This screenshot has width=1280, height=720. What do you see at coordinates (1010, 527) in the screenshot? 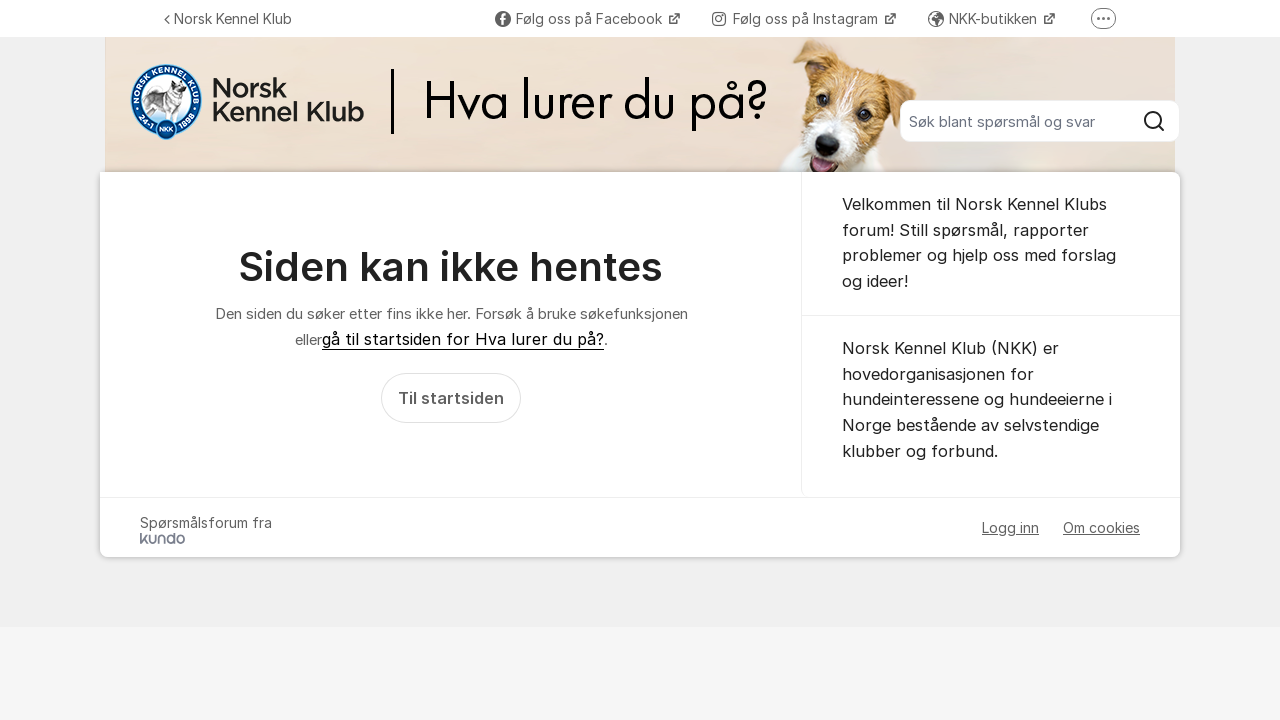
I see `Logg inn` at bounding box center [1010, 527].